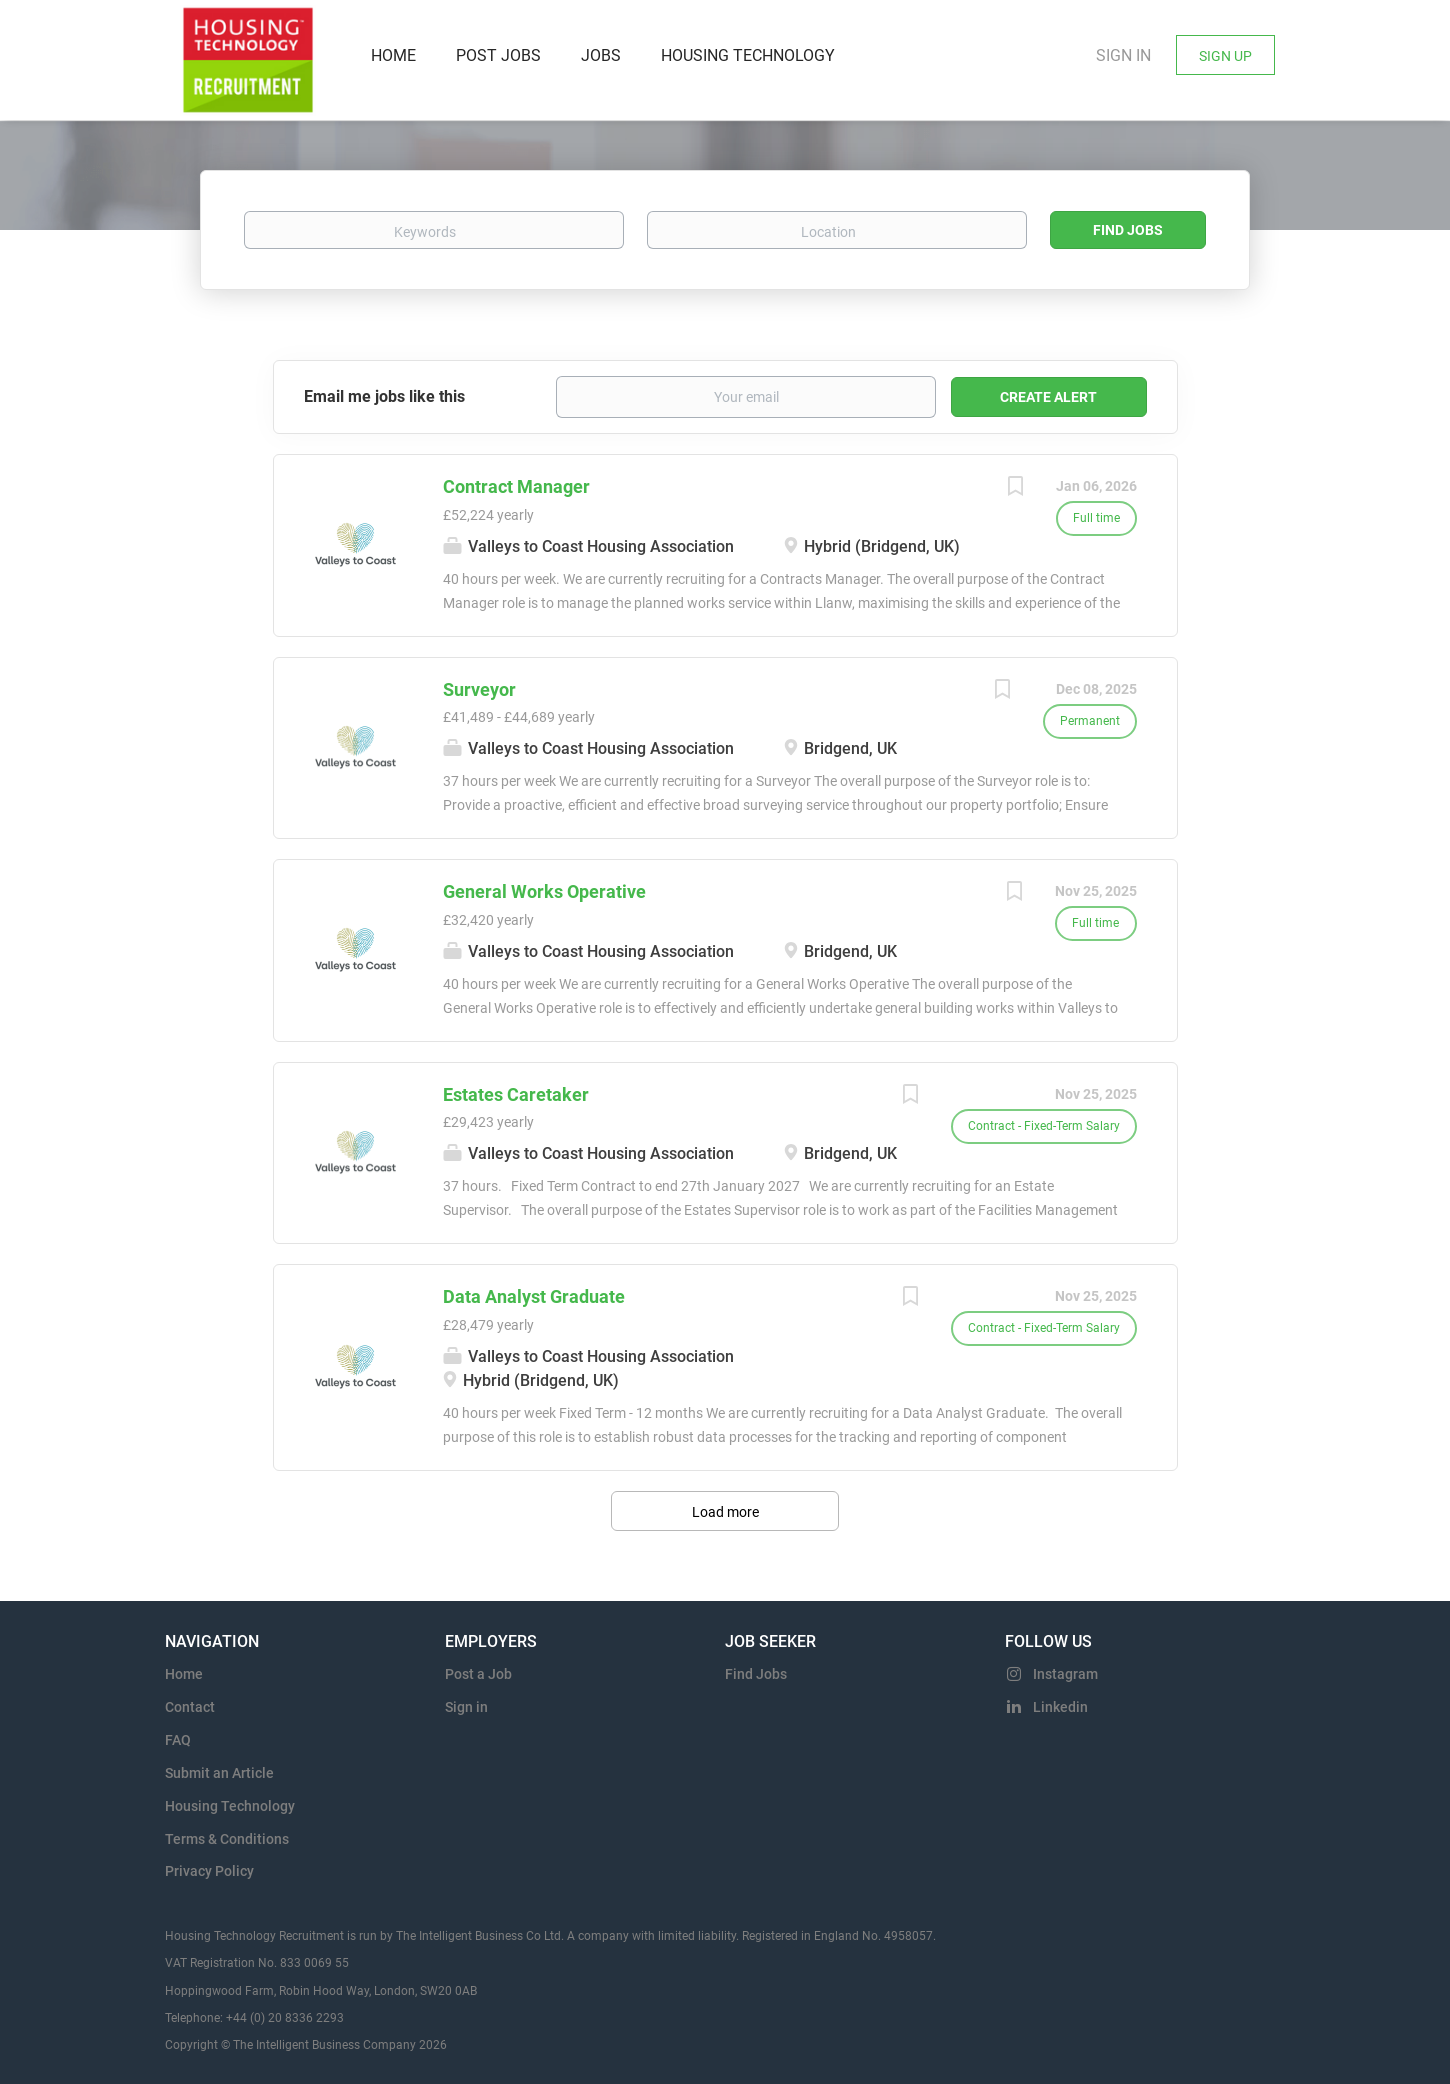 This screenshot has height=2084, width=1450. I want to click on Sign Up, so click(1225, 56).